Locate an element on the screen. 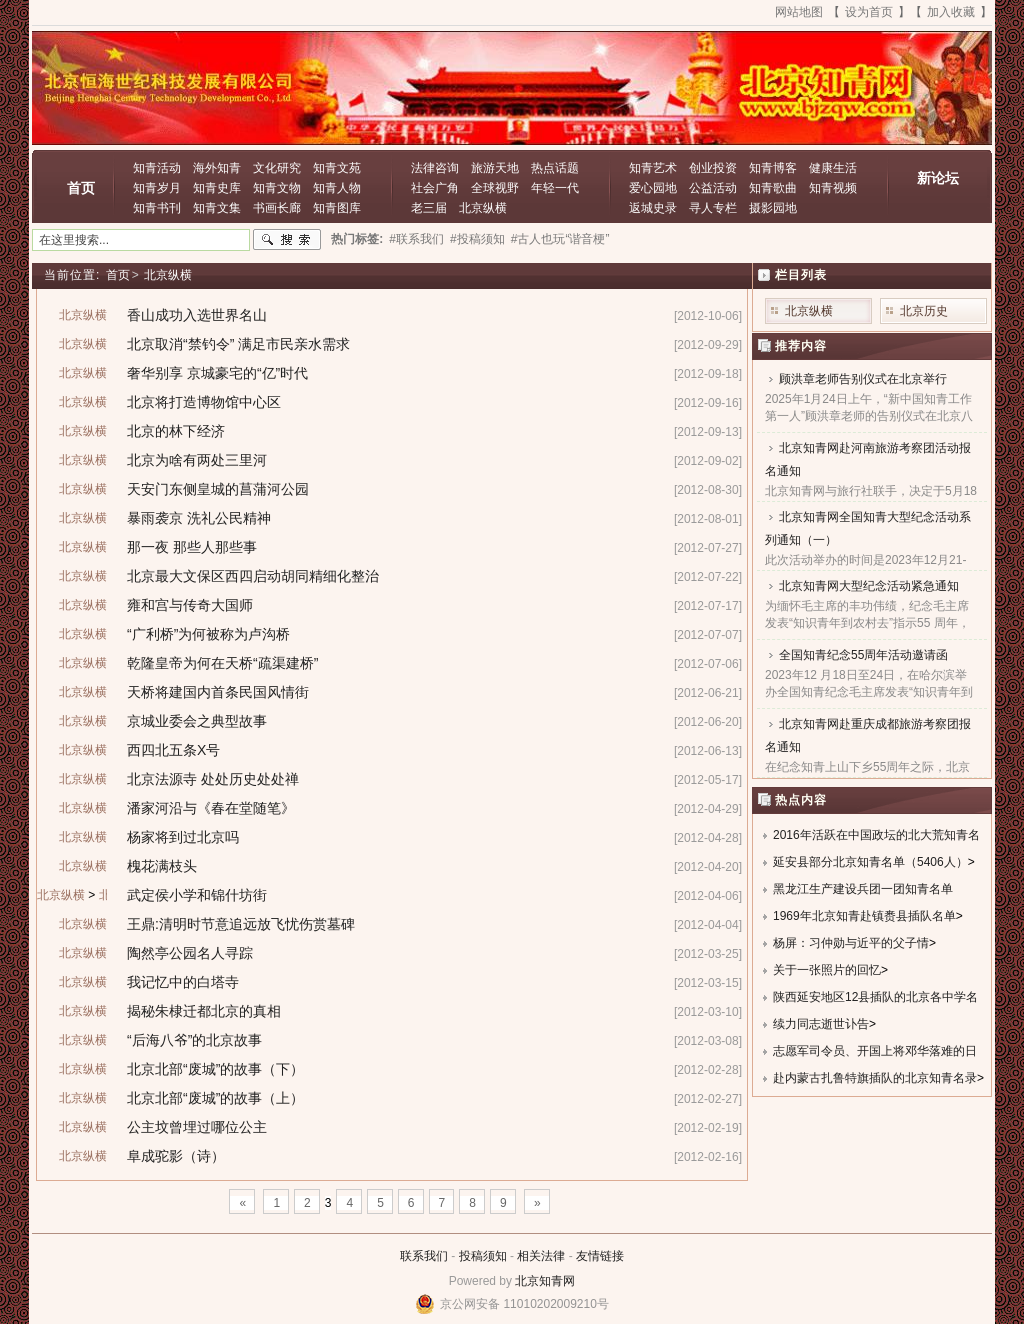  北京北部“废城”的故事（上） is located at coordinates (215, 1098).